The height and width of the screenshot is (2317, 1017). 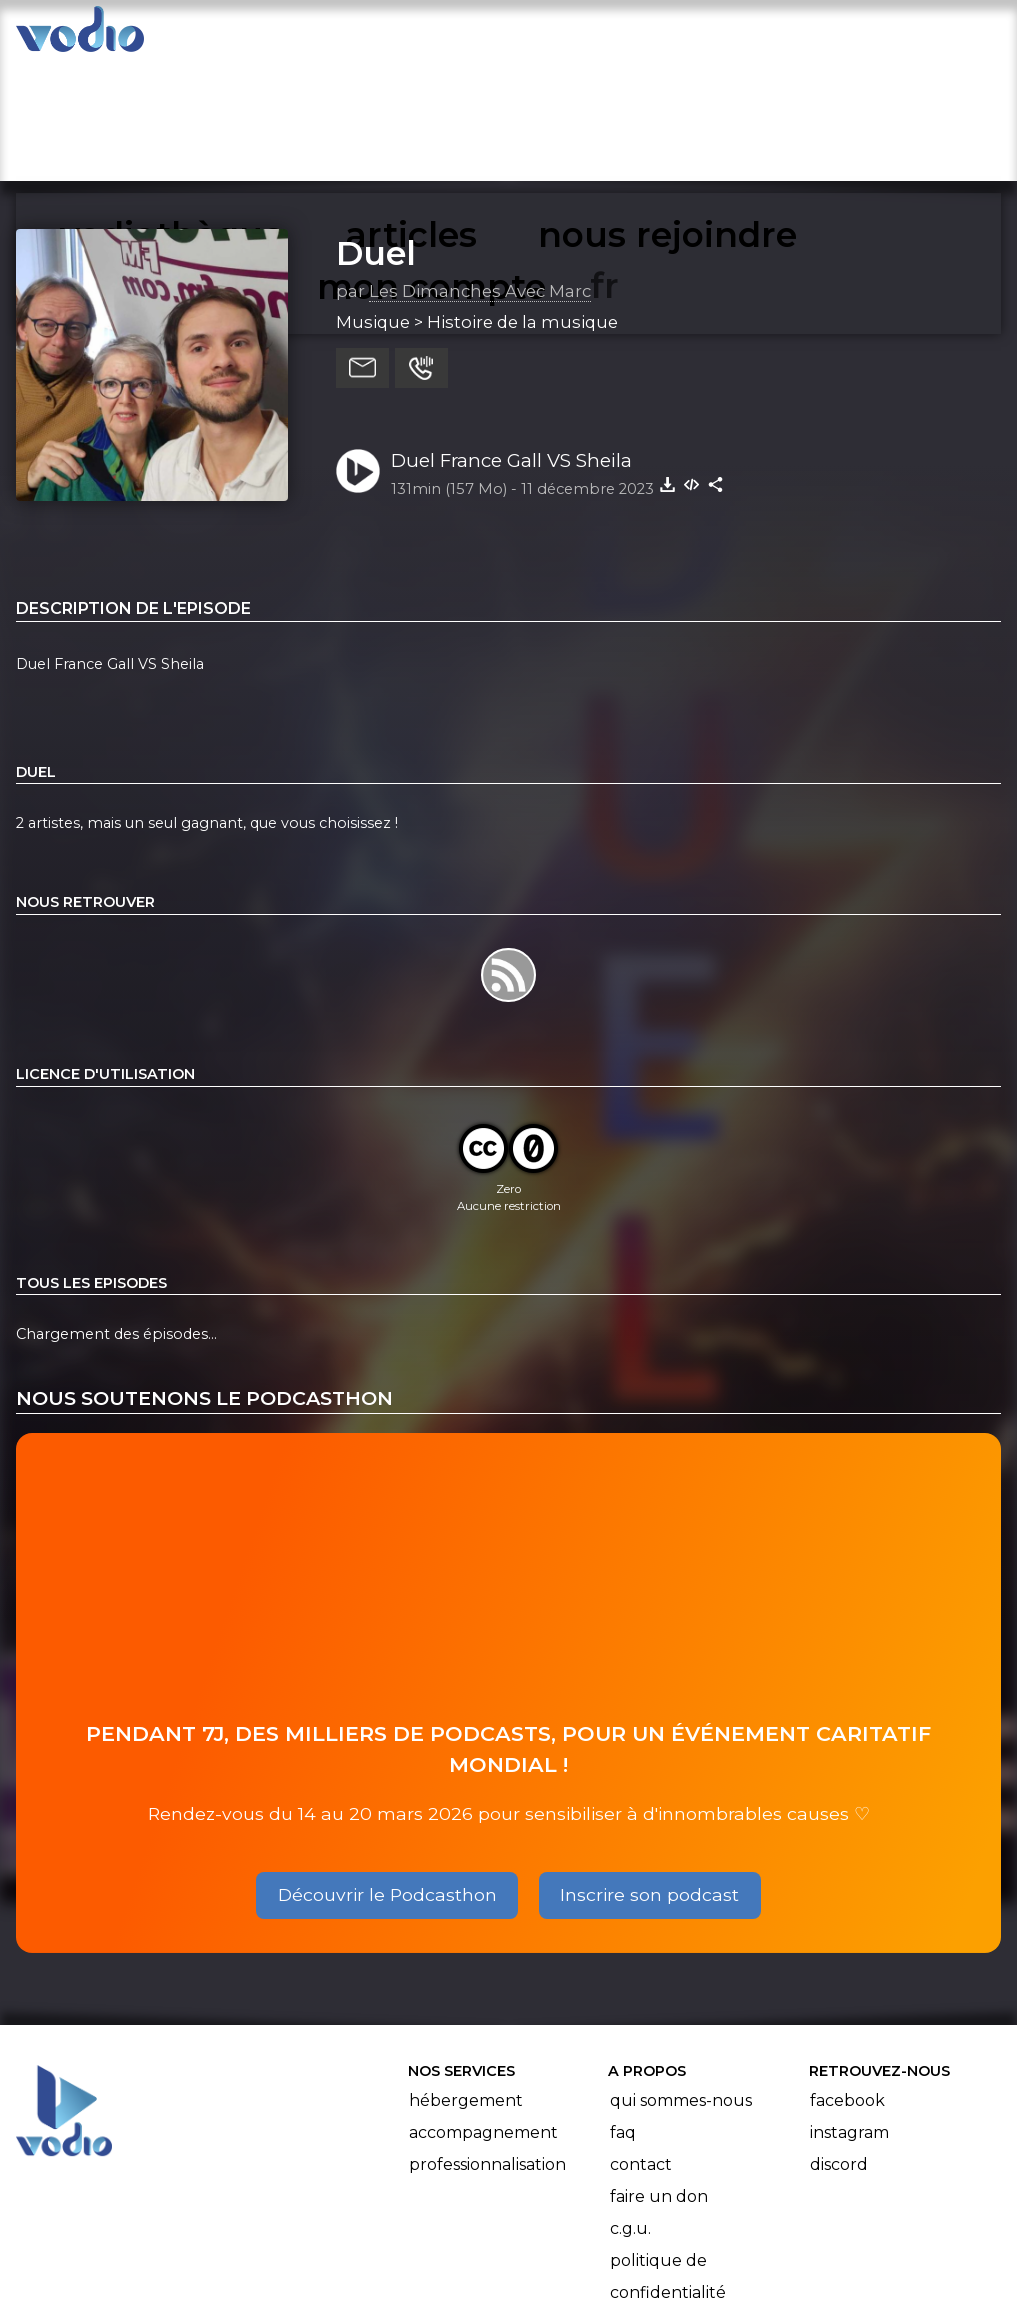 I want to click on Qui sommes-nous, so click(x=681, y=1979).